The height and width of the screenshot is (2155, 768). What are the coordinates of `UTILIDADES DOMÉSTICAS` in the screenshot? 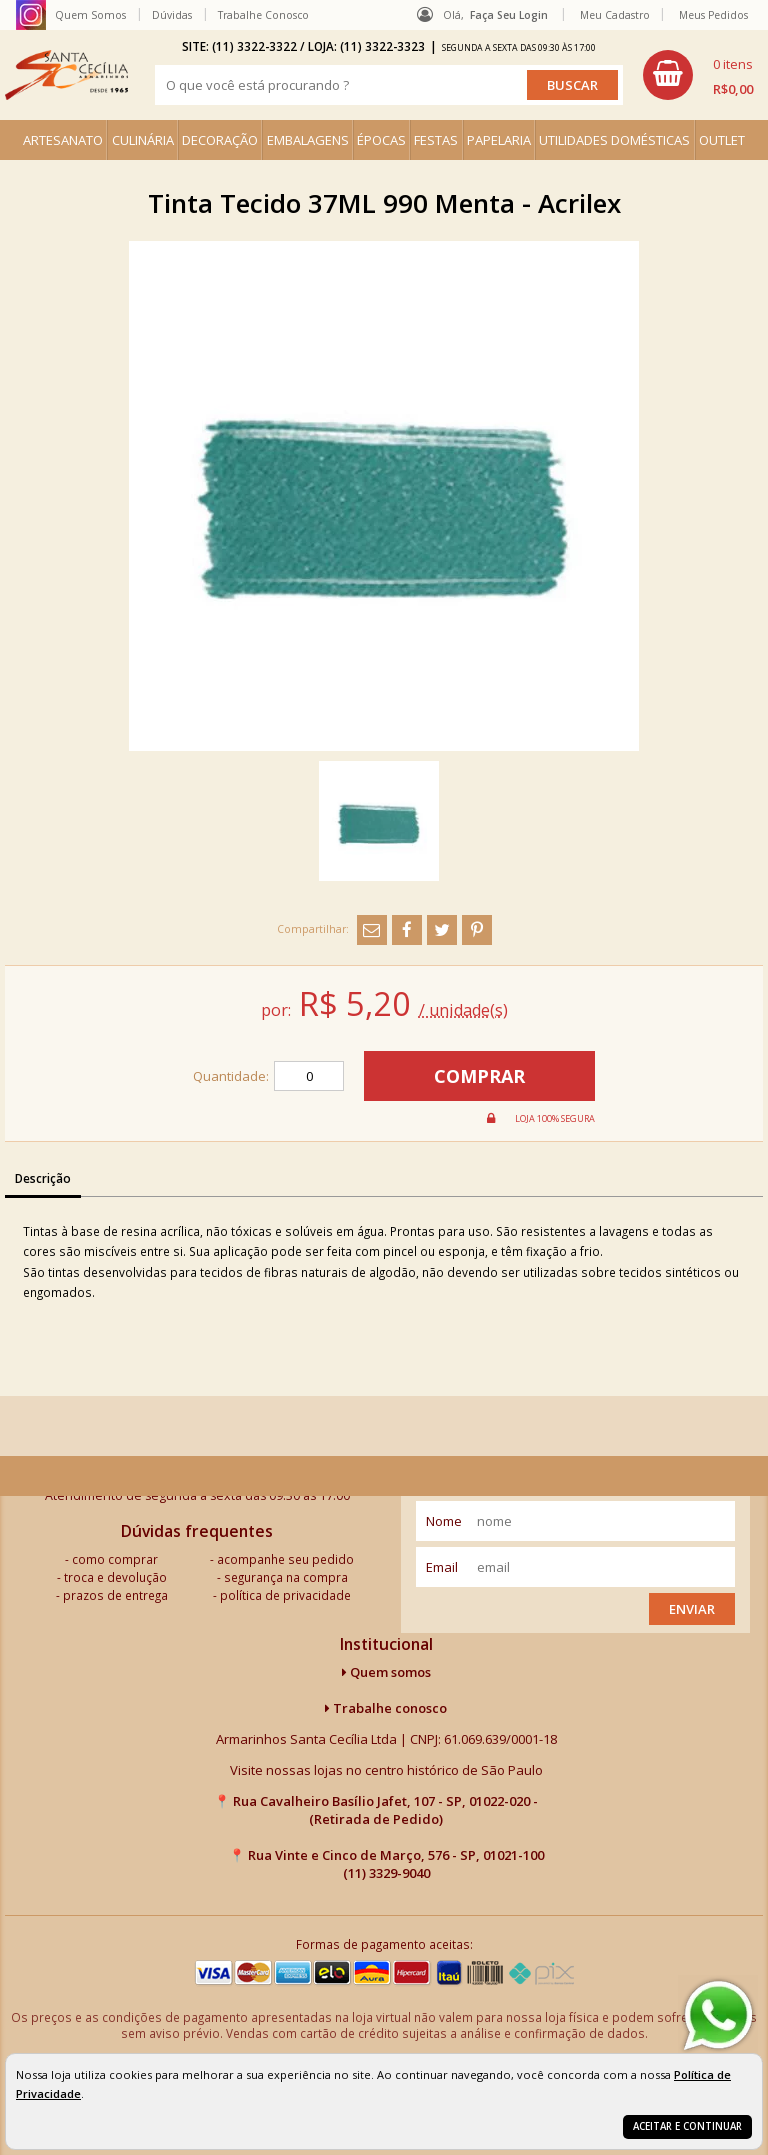 It's located at (614, 140).